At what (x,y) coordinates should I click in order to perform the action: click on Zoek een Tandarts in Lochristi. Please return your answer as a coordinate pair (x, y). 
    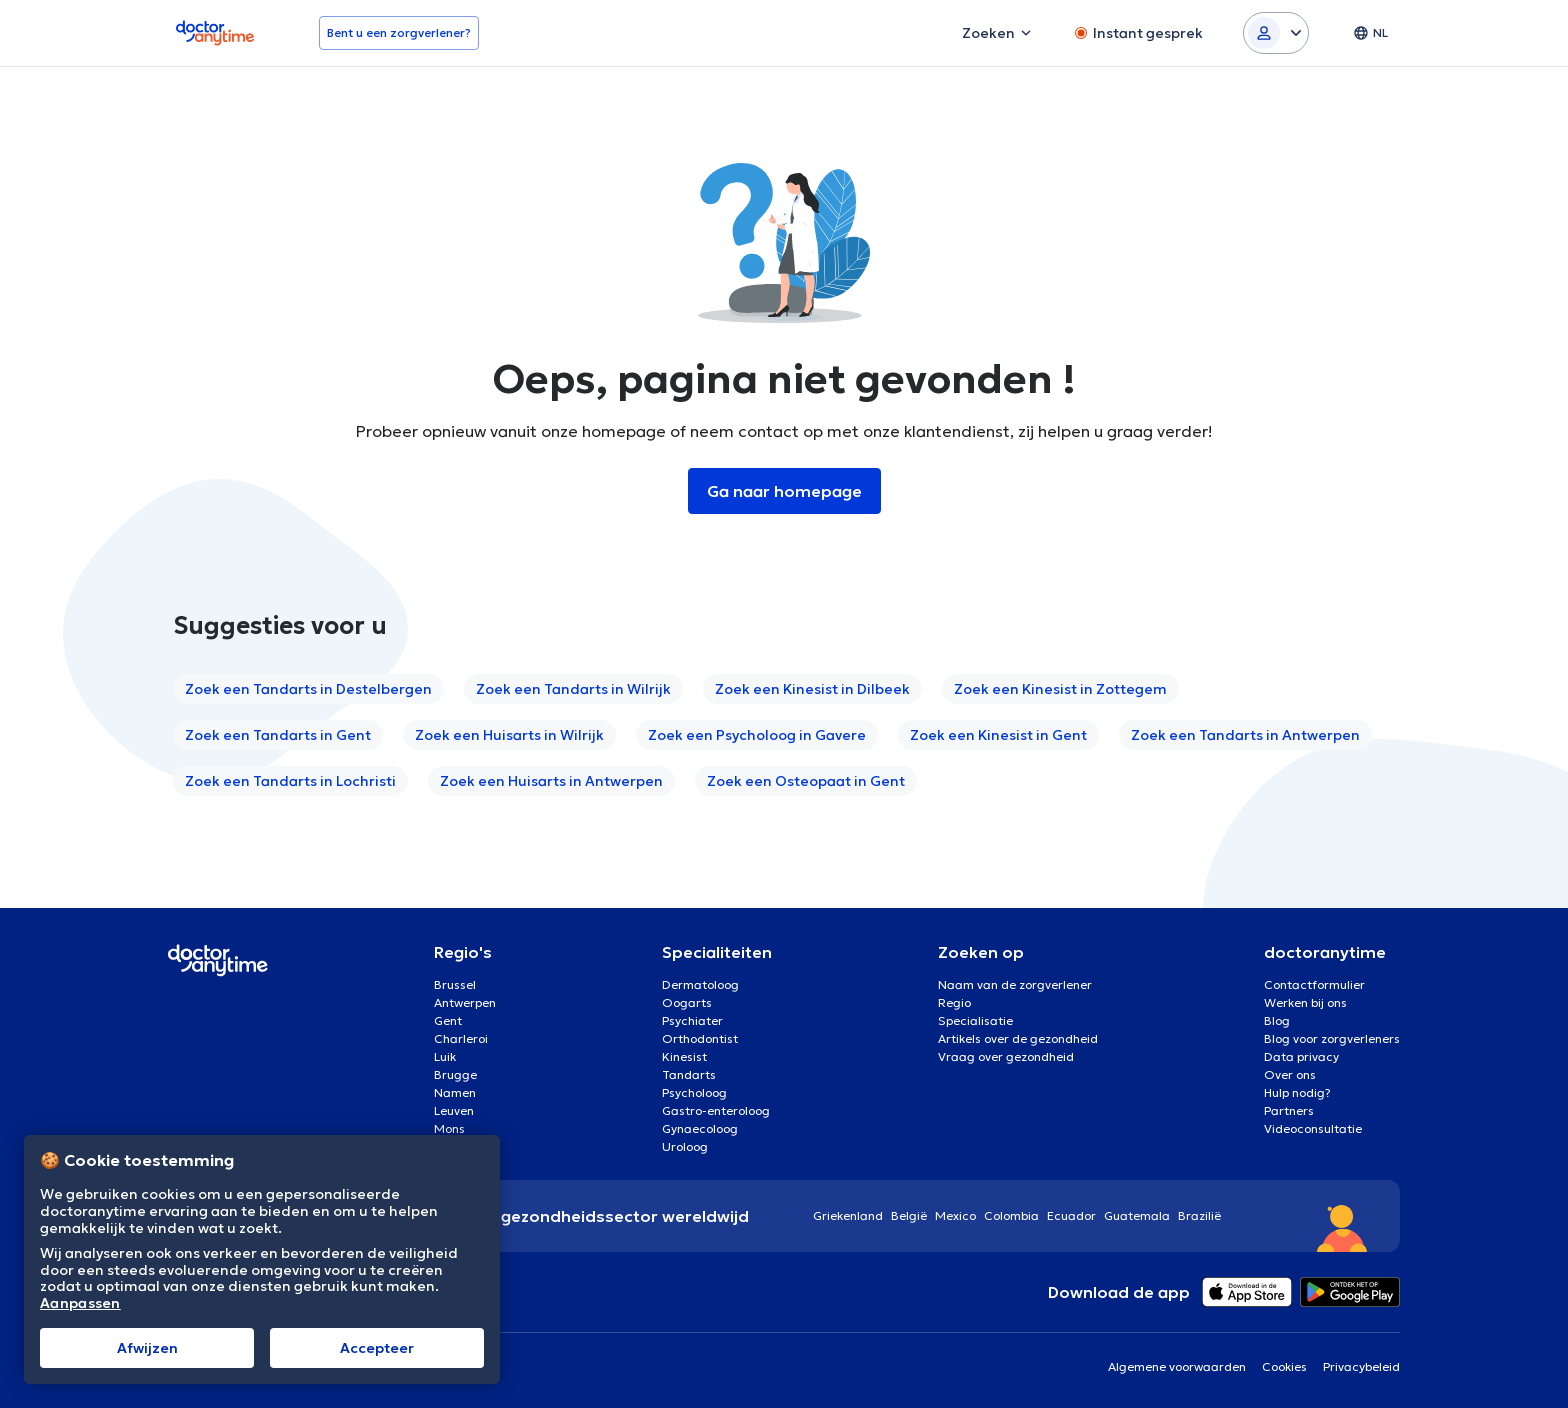
    Looking at the image, I should click on (290, 781).